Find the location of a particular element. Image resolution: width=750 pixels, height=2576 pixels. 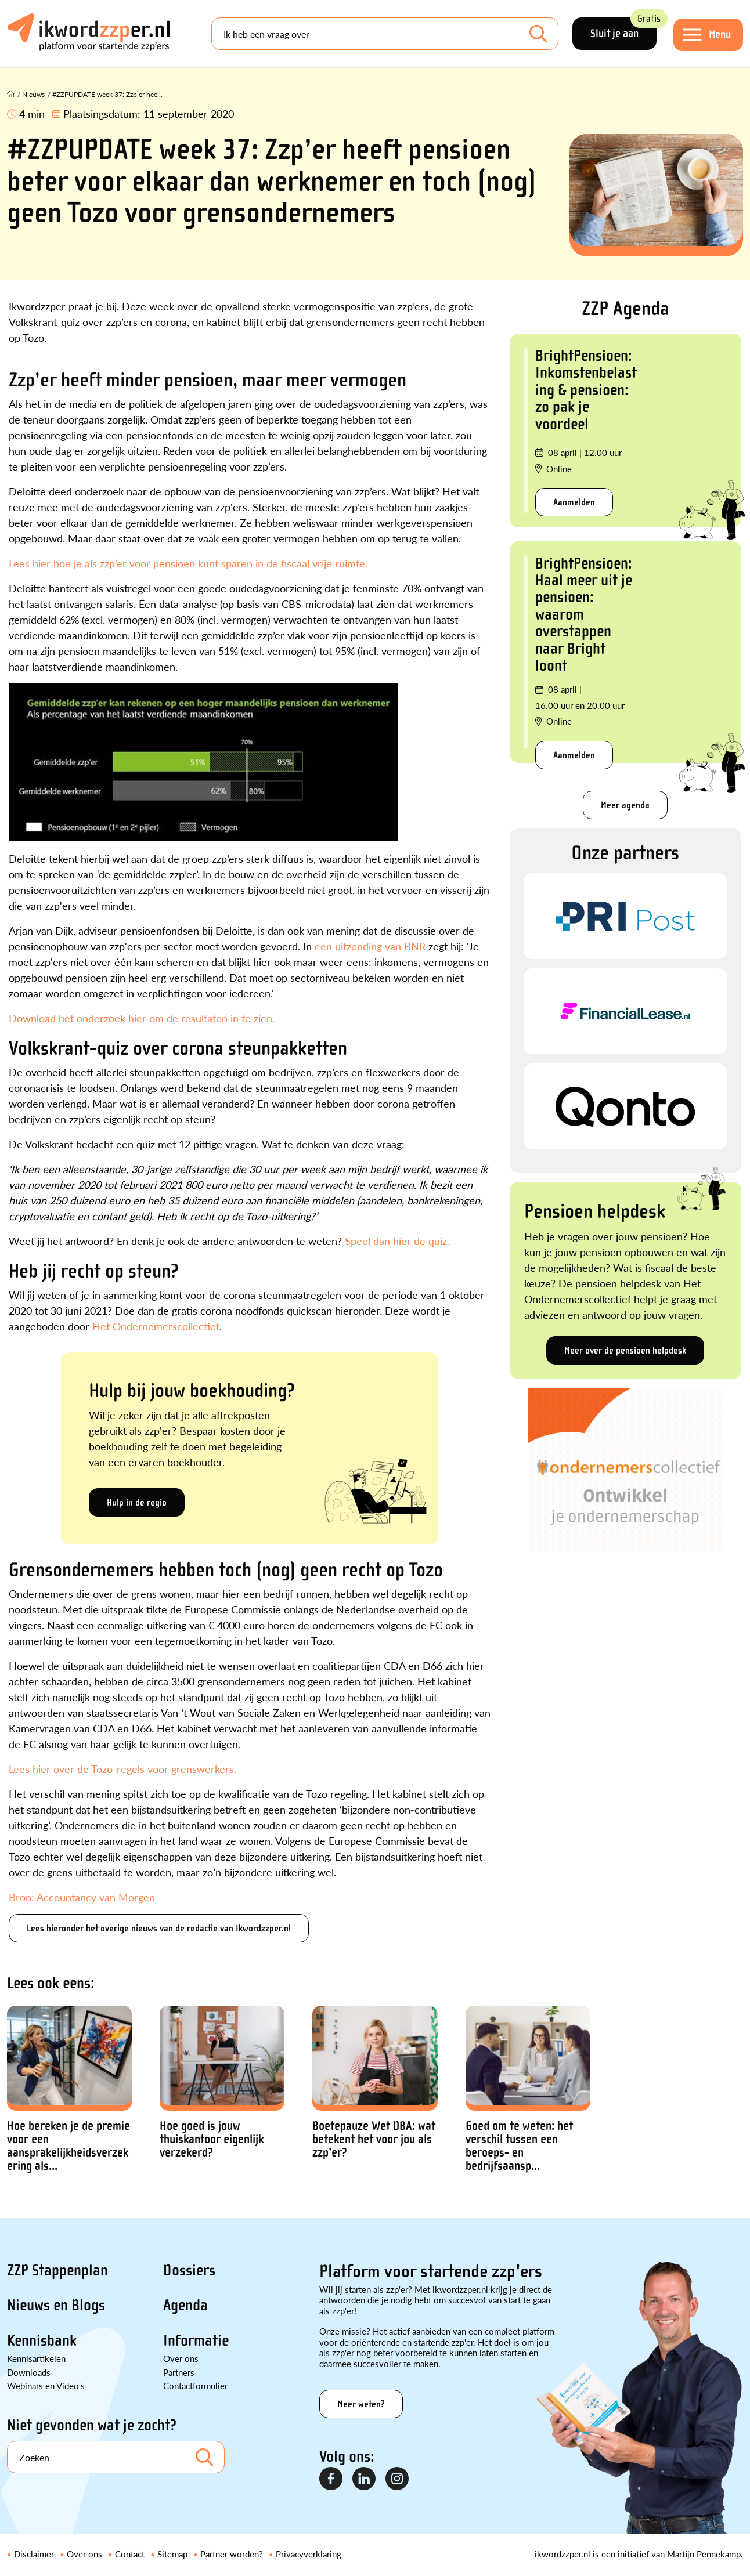

Download het onderzoek hier om de resultaten in te zien. is located at coordinates (142, 1018).